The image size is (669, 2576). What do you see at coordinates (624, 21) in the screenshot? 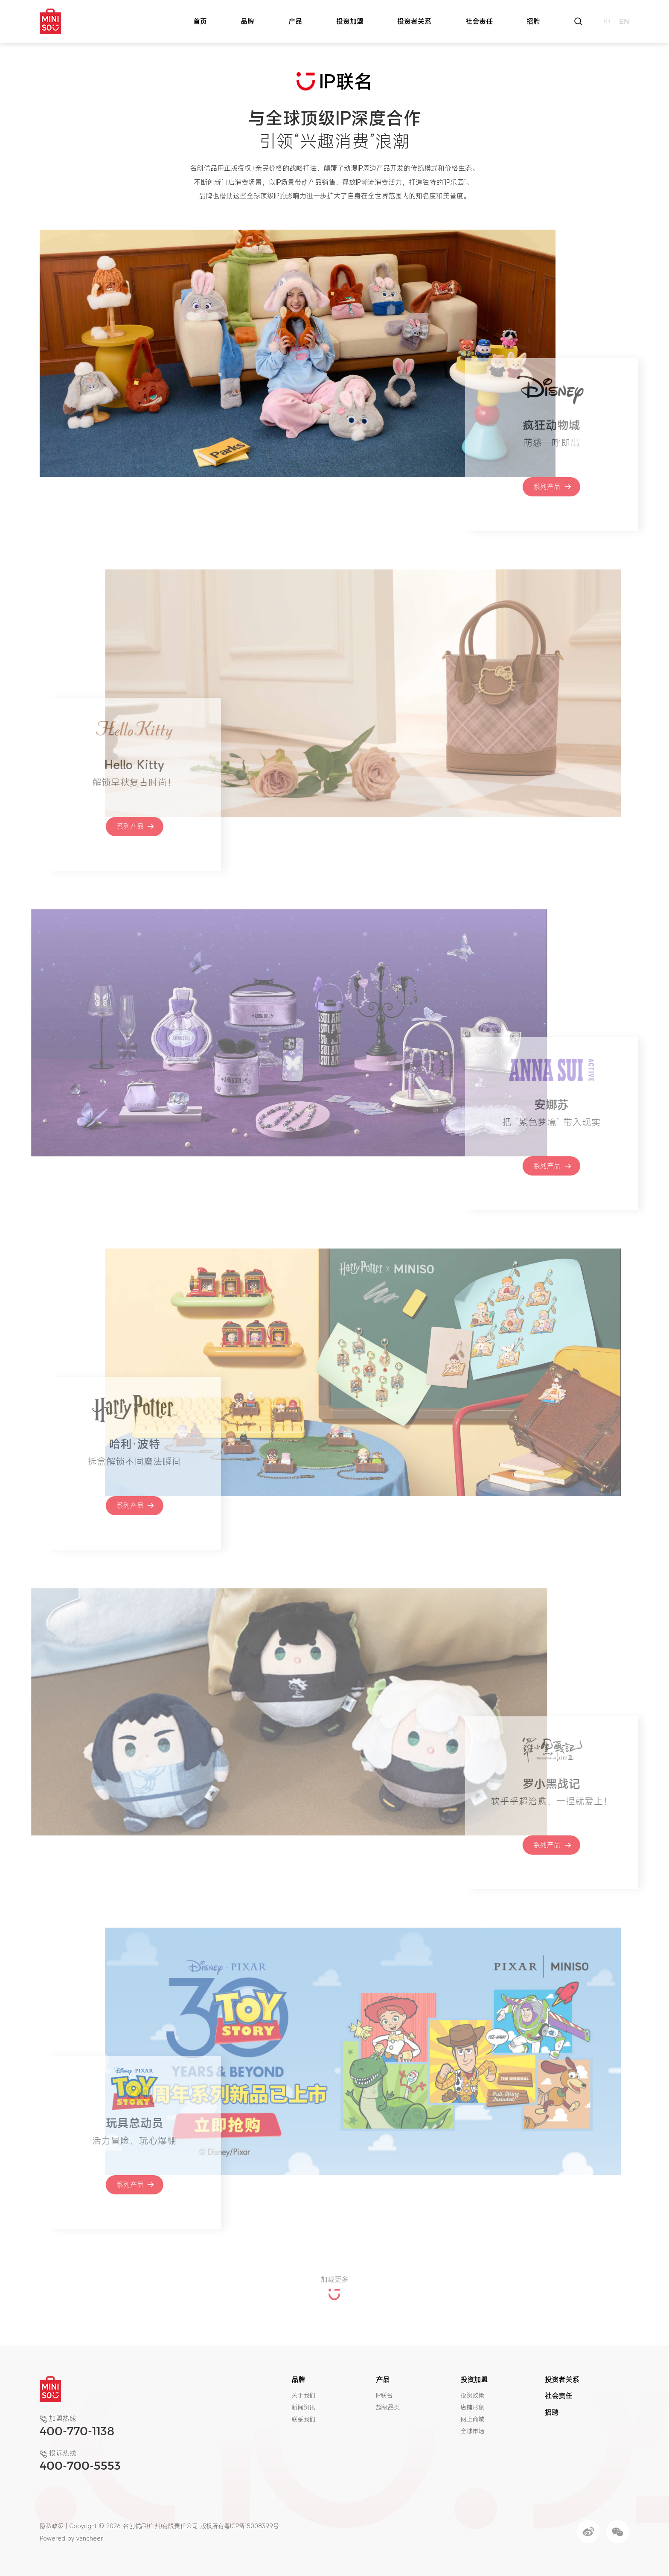
I see `en` at bounding box center [624, 21].